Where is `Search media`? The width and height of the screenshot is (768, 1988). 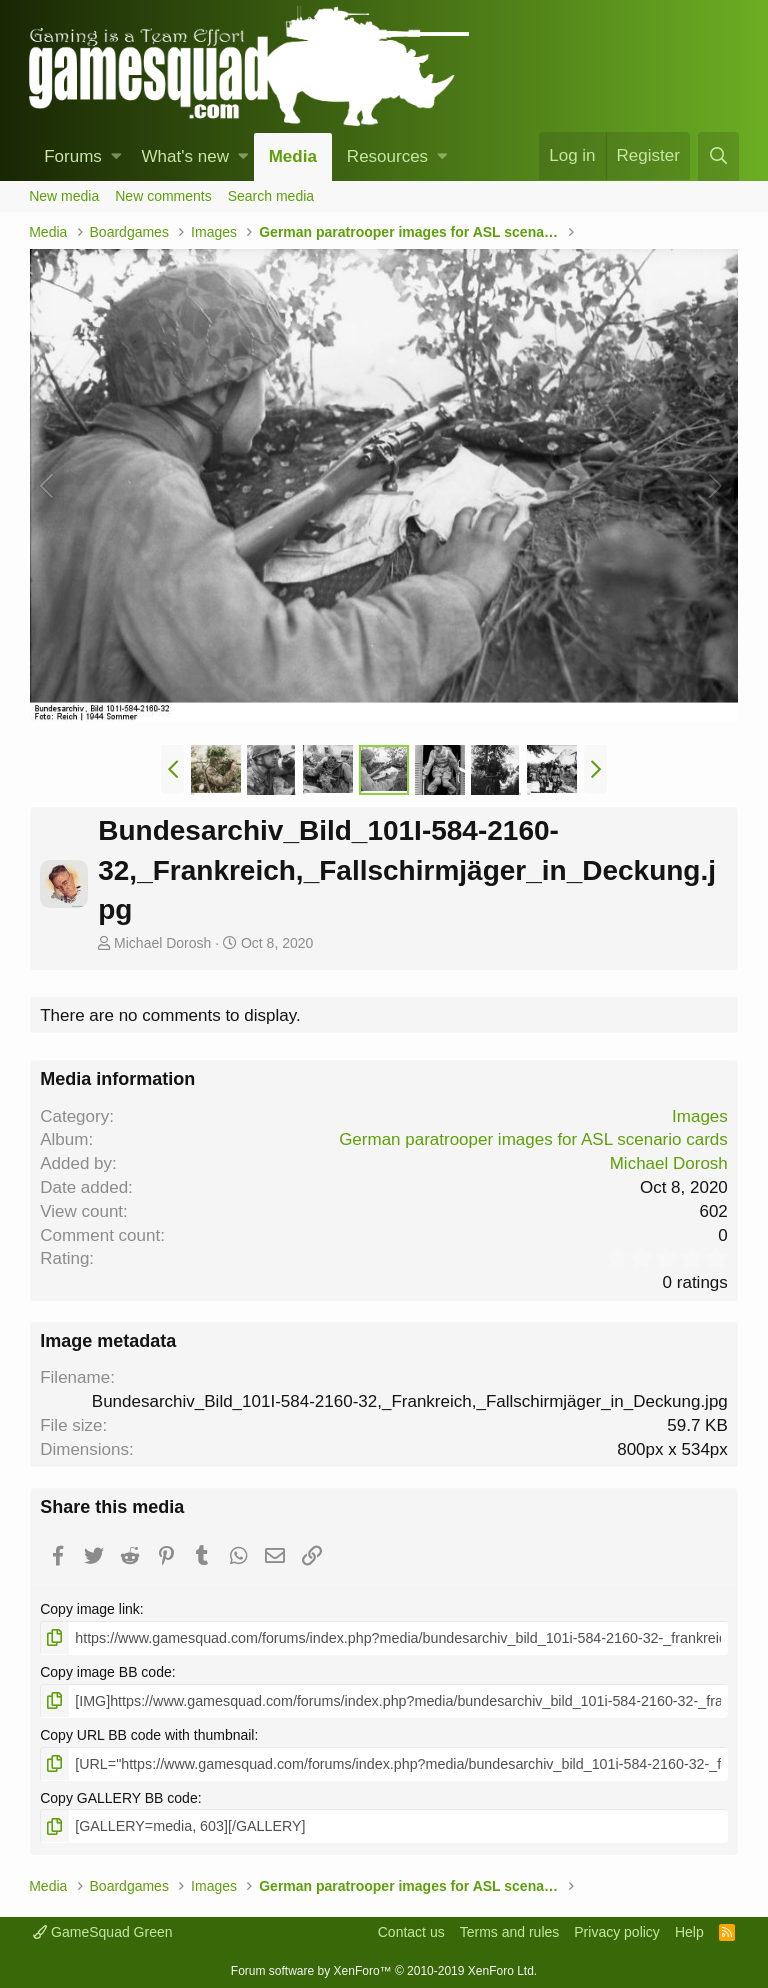
Search media is located at coordinates (271, 196).